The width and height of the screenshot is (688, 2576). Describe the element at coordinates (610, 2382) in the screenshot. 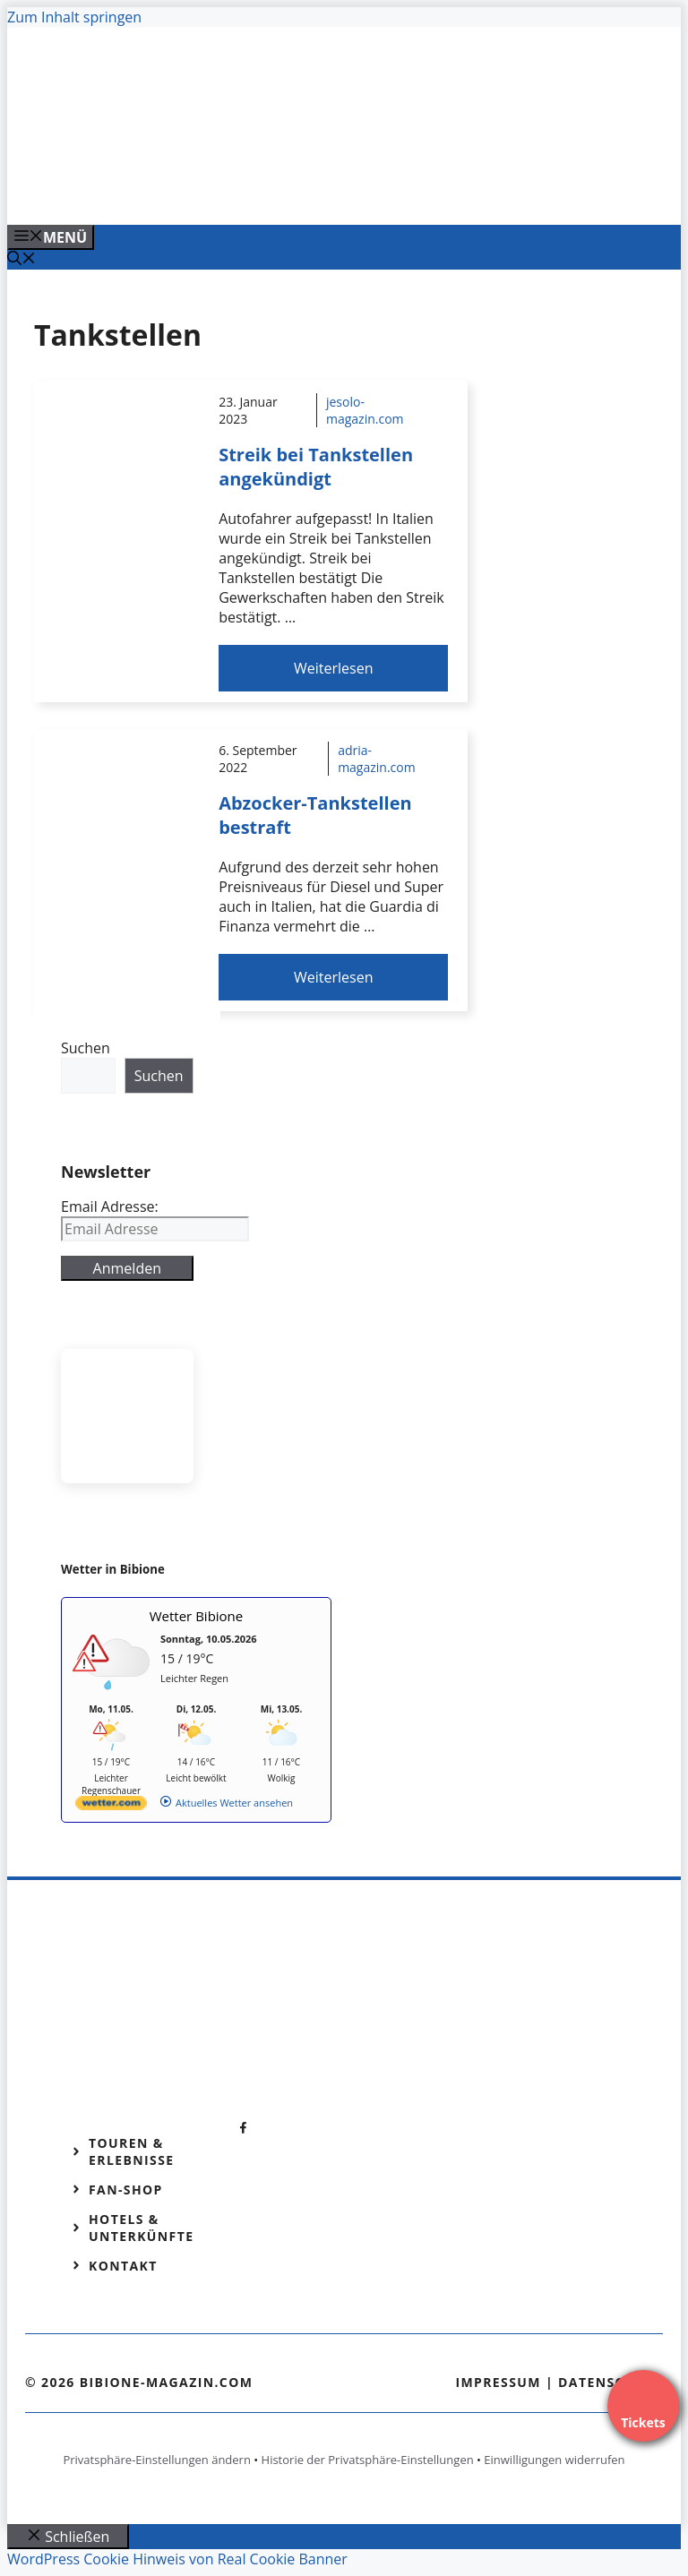

I see `Datenschutz` at that location.